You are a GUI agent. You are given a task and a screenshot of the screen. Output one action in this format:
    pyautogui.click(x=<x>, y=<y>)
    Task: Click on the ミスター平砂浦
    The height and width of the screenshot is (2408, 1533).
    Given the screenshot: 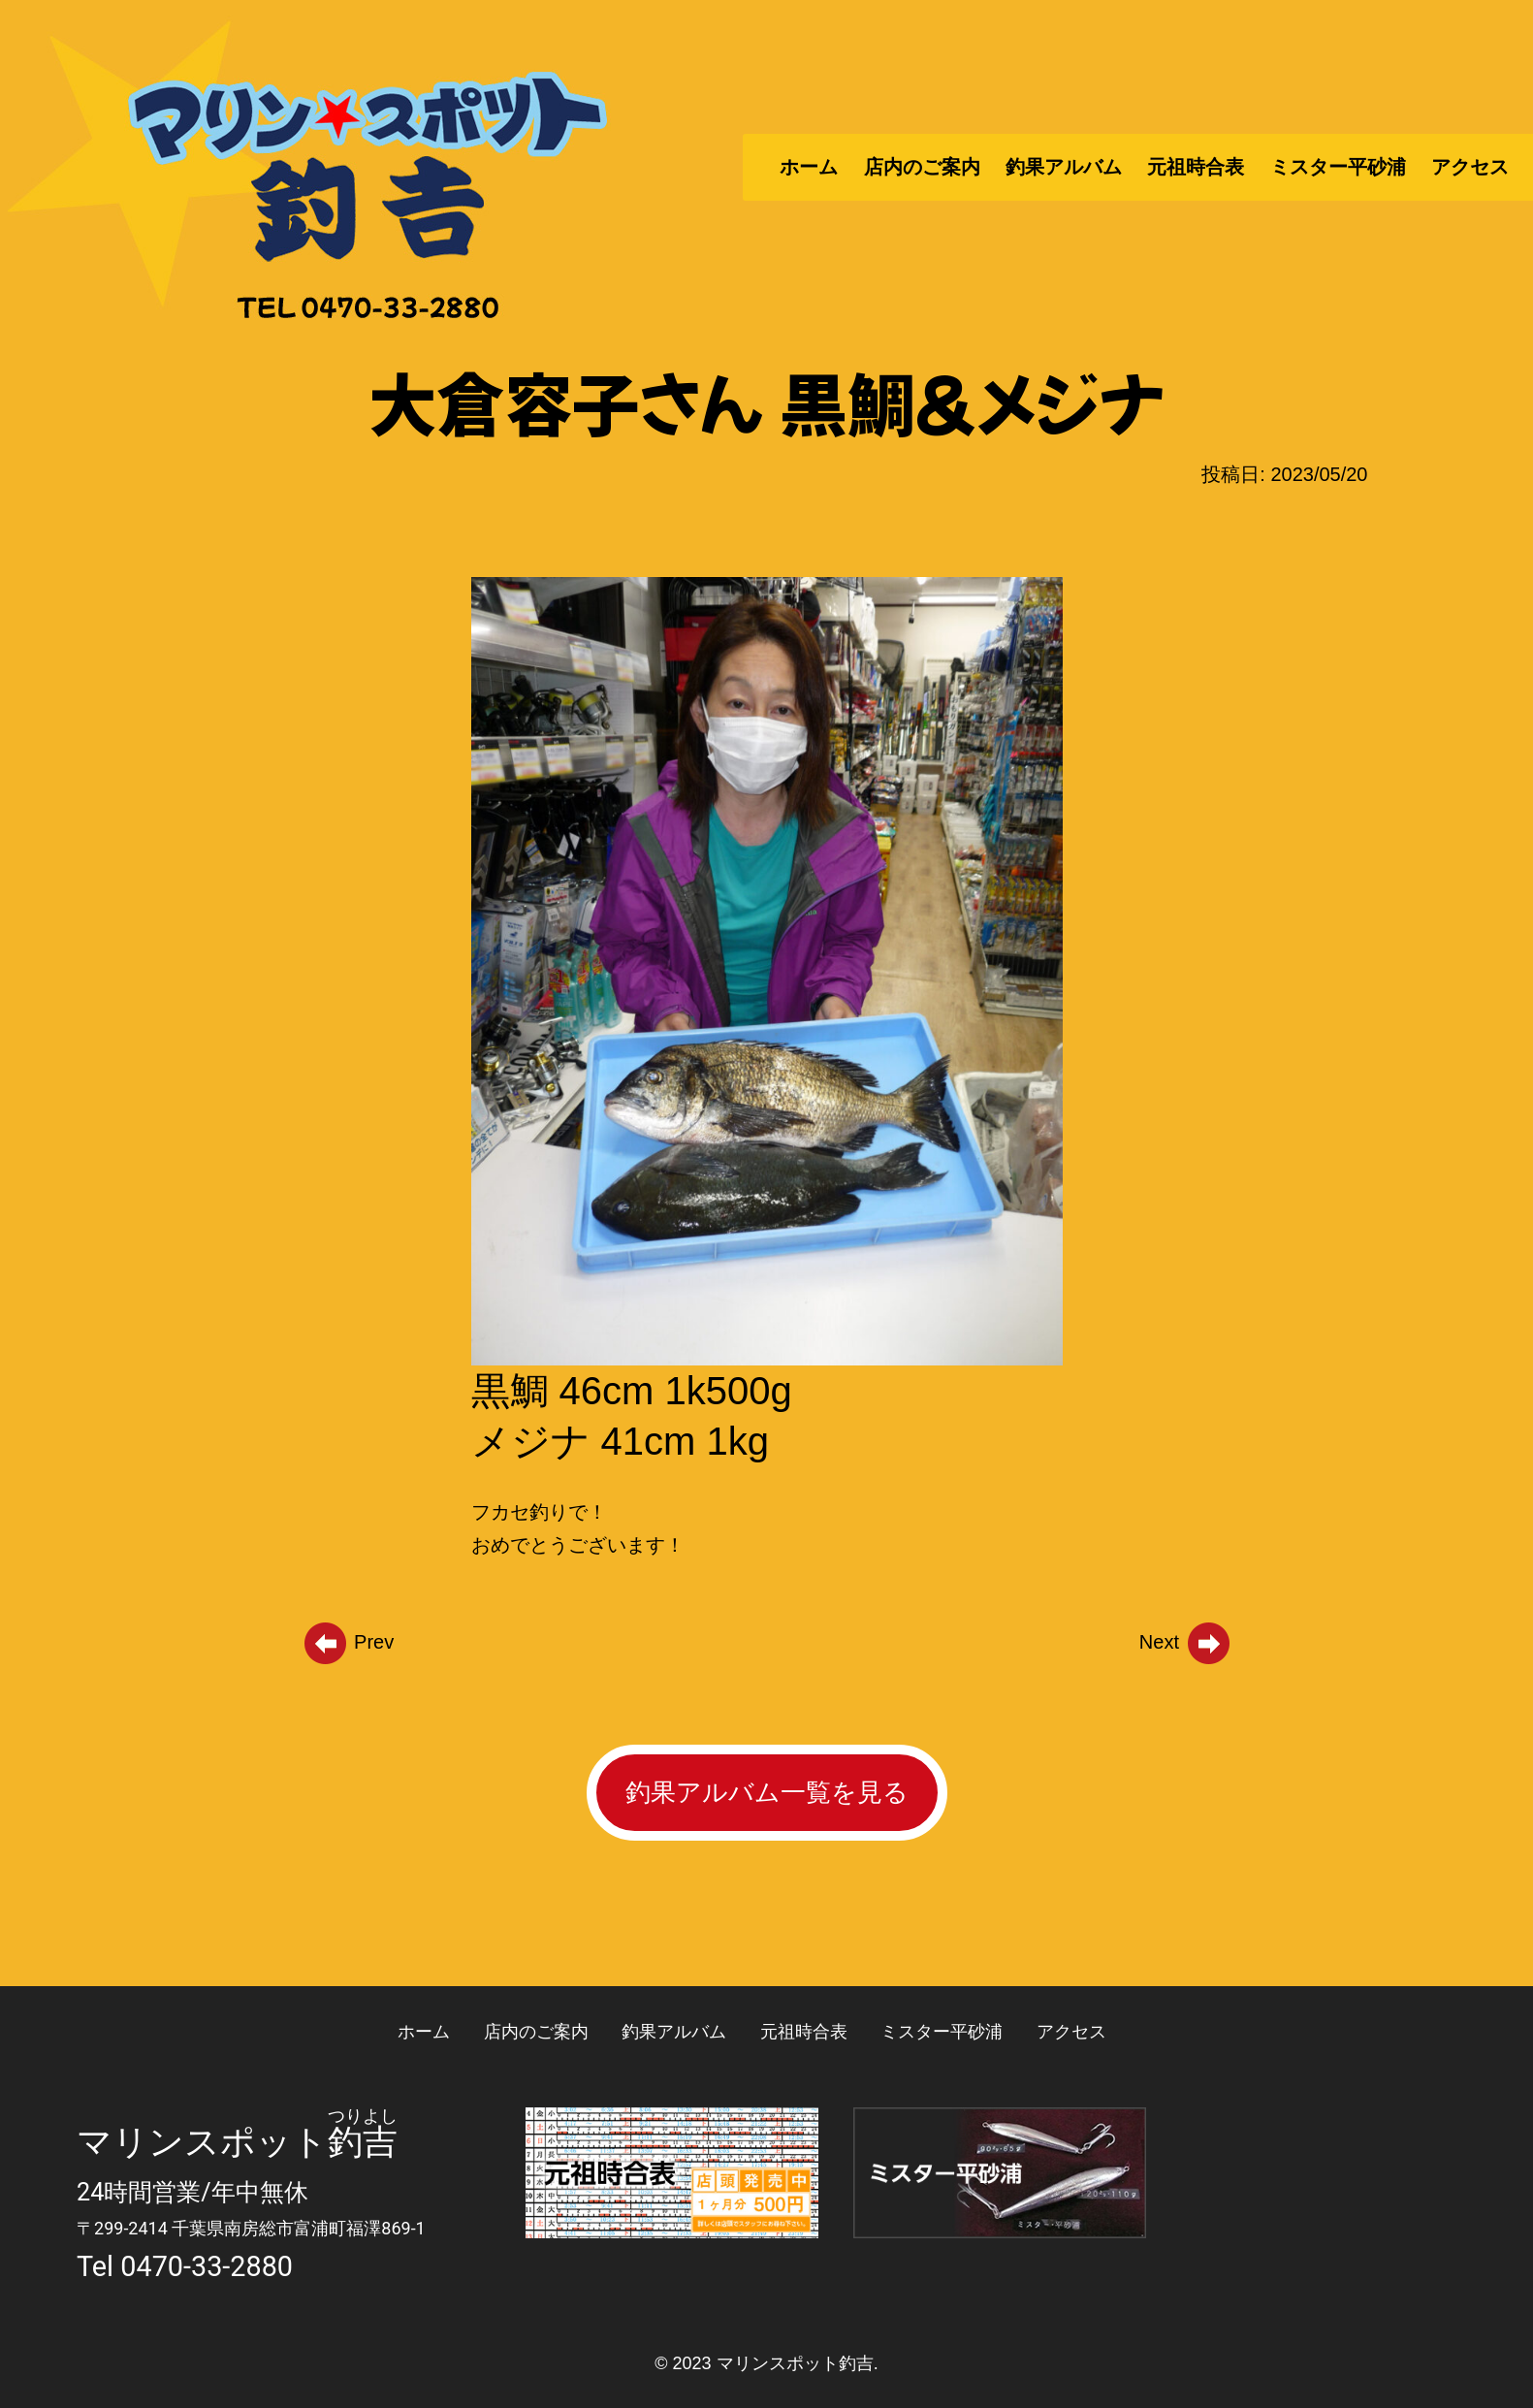 What is the action you would take?
    pyautogui.click(x=1338, y=166)
    